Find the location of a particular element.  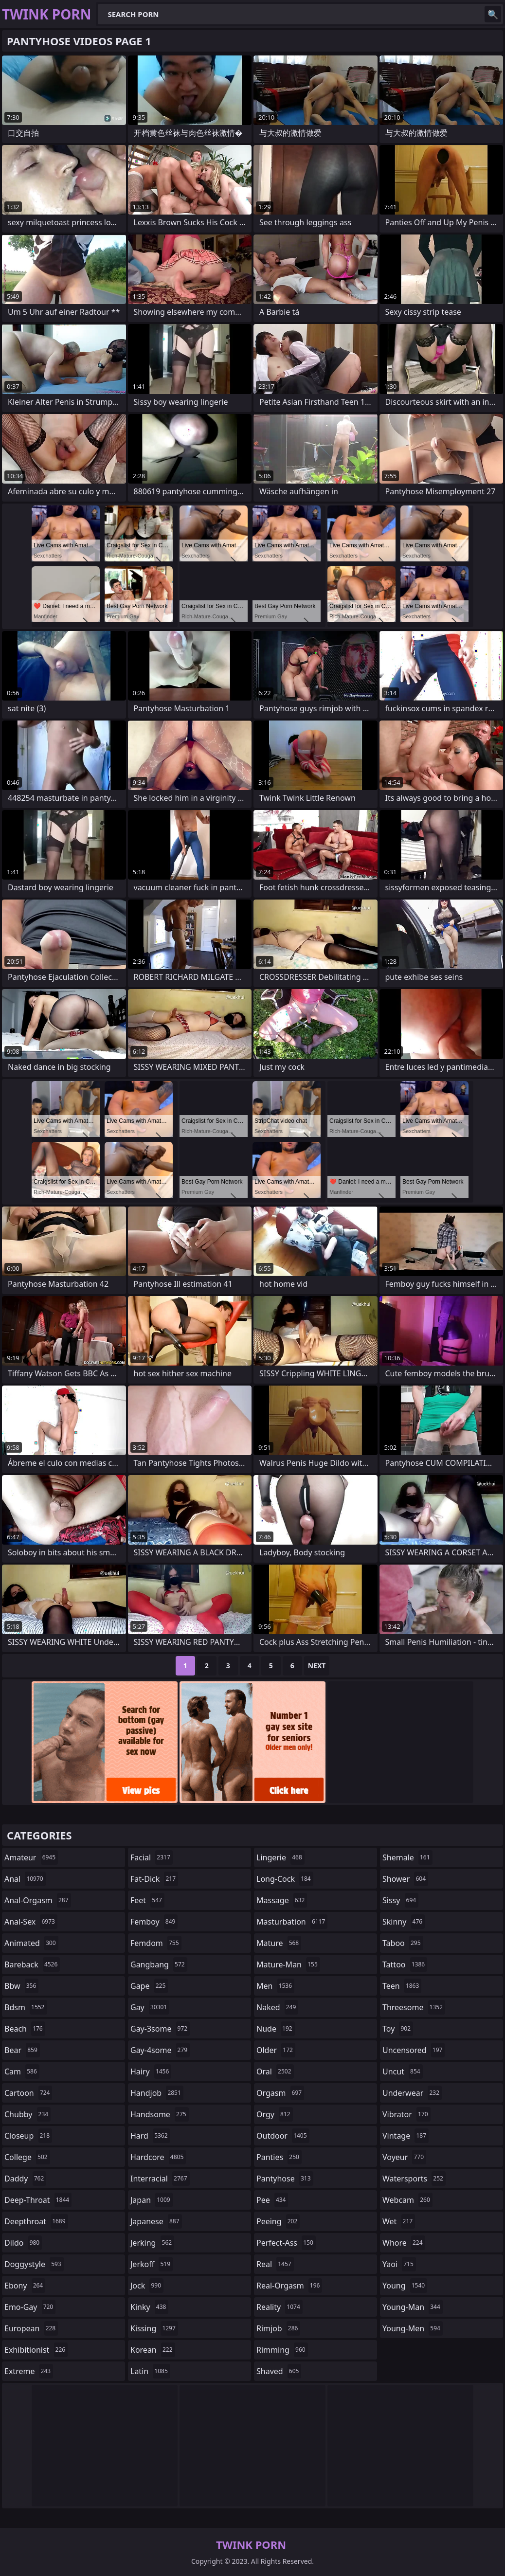

closeup is located at coordinates (28, 2135).